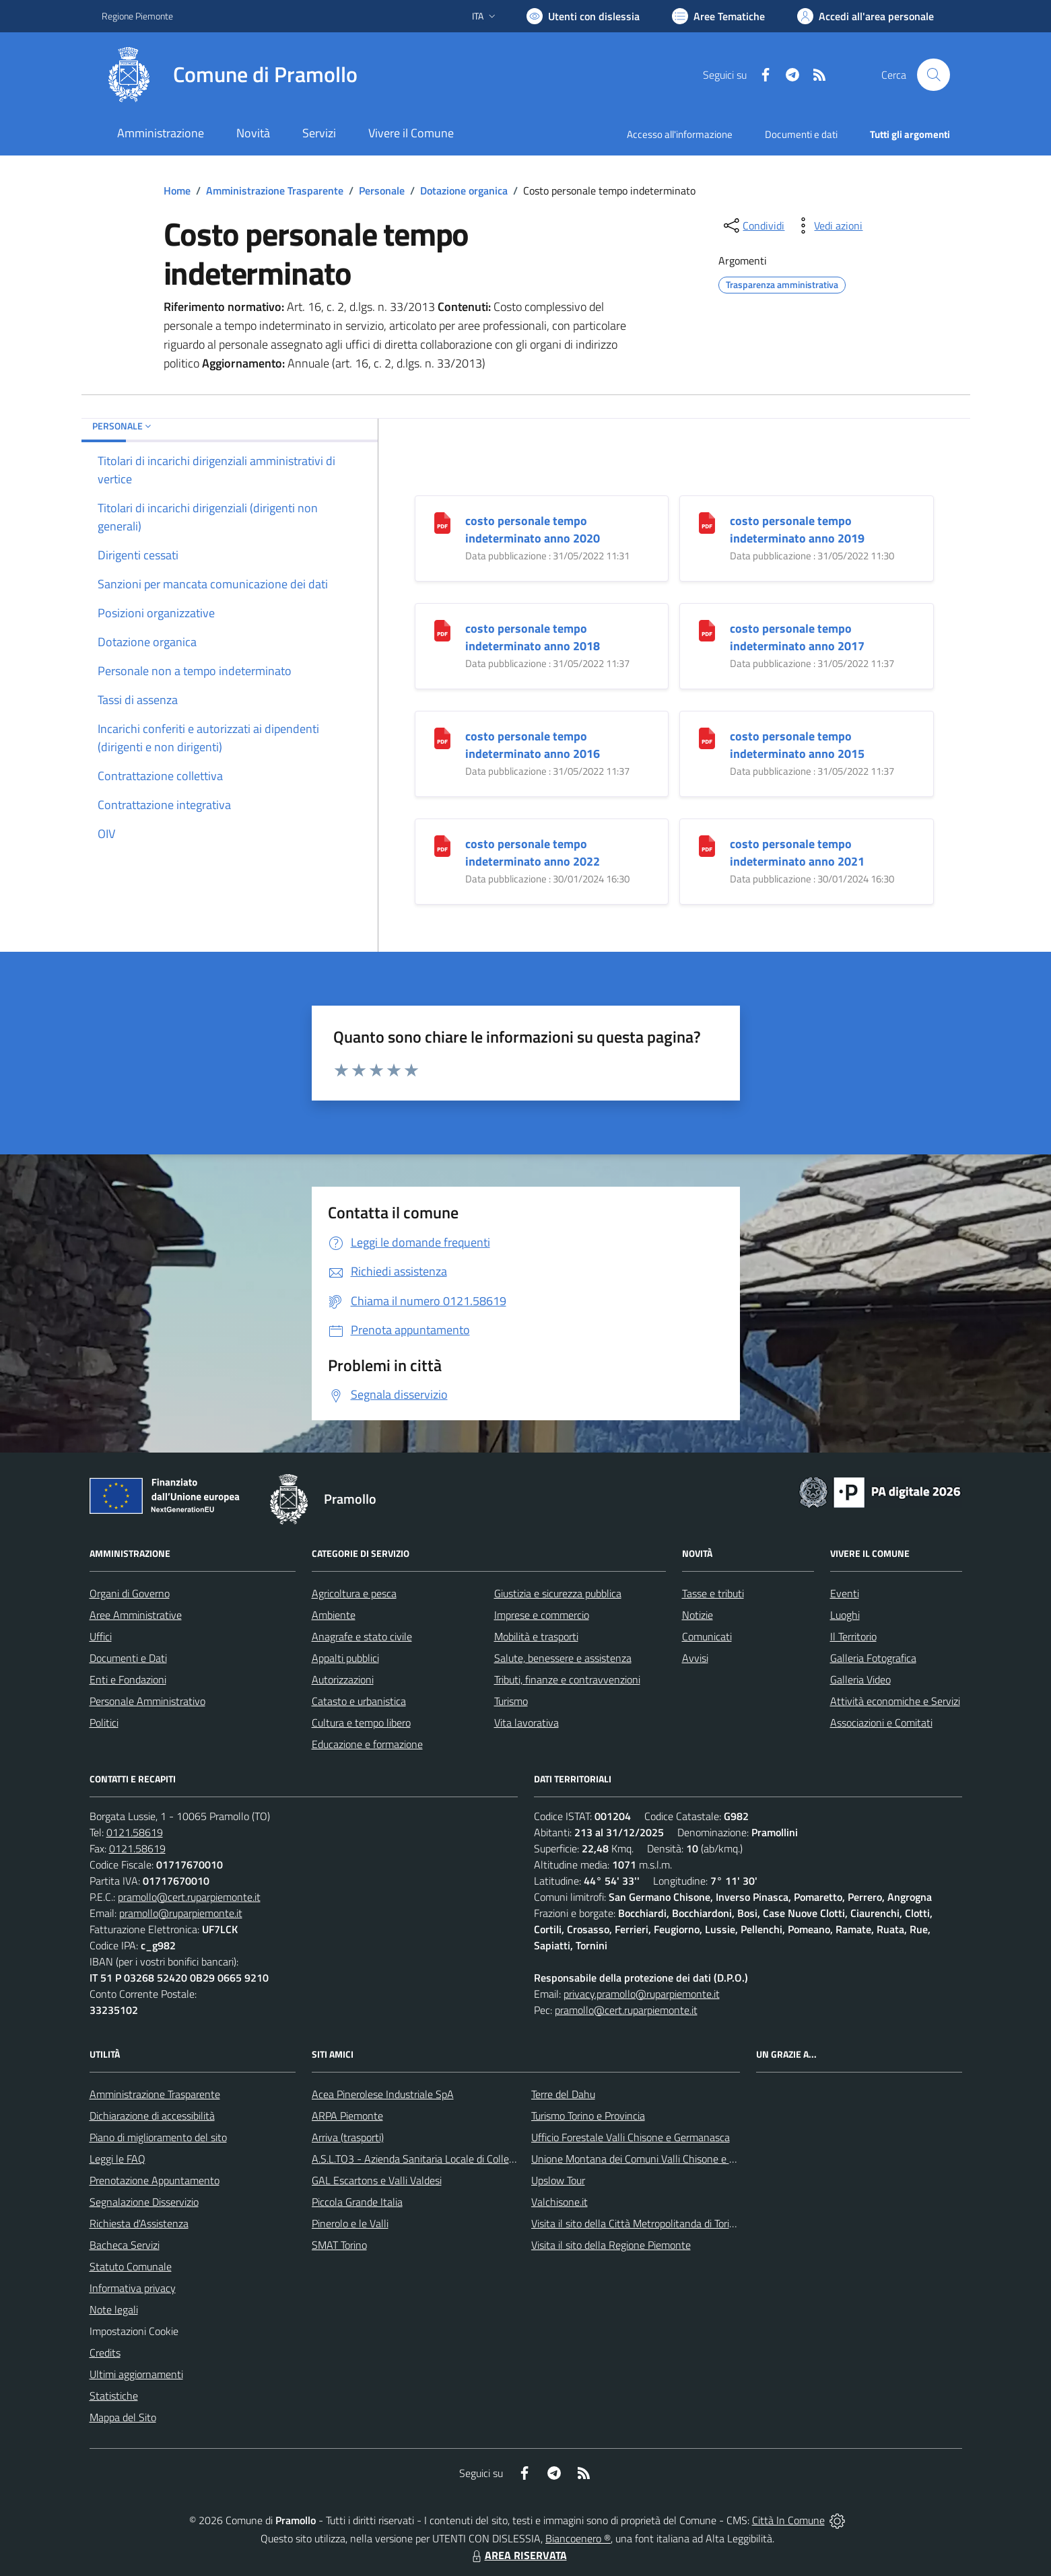  I want to click on A.S.L.TO3 - Azienda Sanitaria Locale di Collegno e Pinerolo, so click(442, 2159).